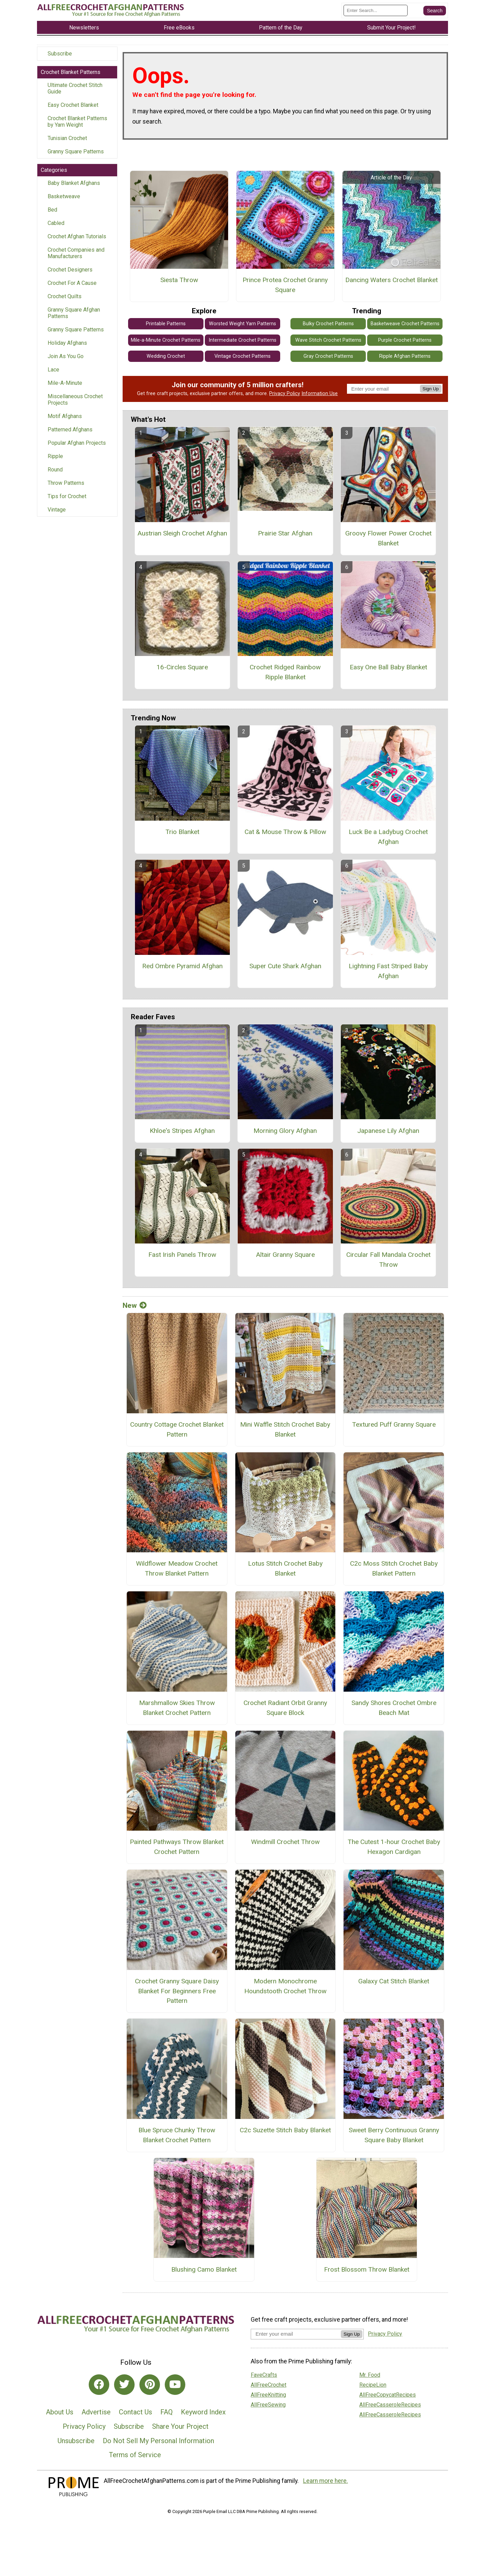 This screenshot has width=485, height=2576. What do you see at coordinates (182, 832) in the screenshot?
I see `Trio Blanket` at bounding box center [182, 832].